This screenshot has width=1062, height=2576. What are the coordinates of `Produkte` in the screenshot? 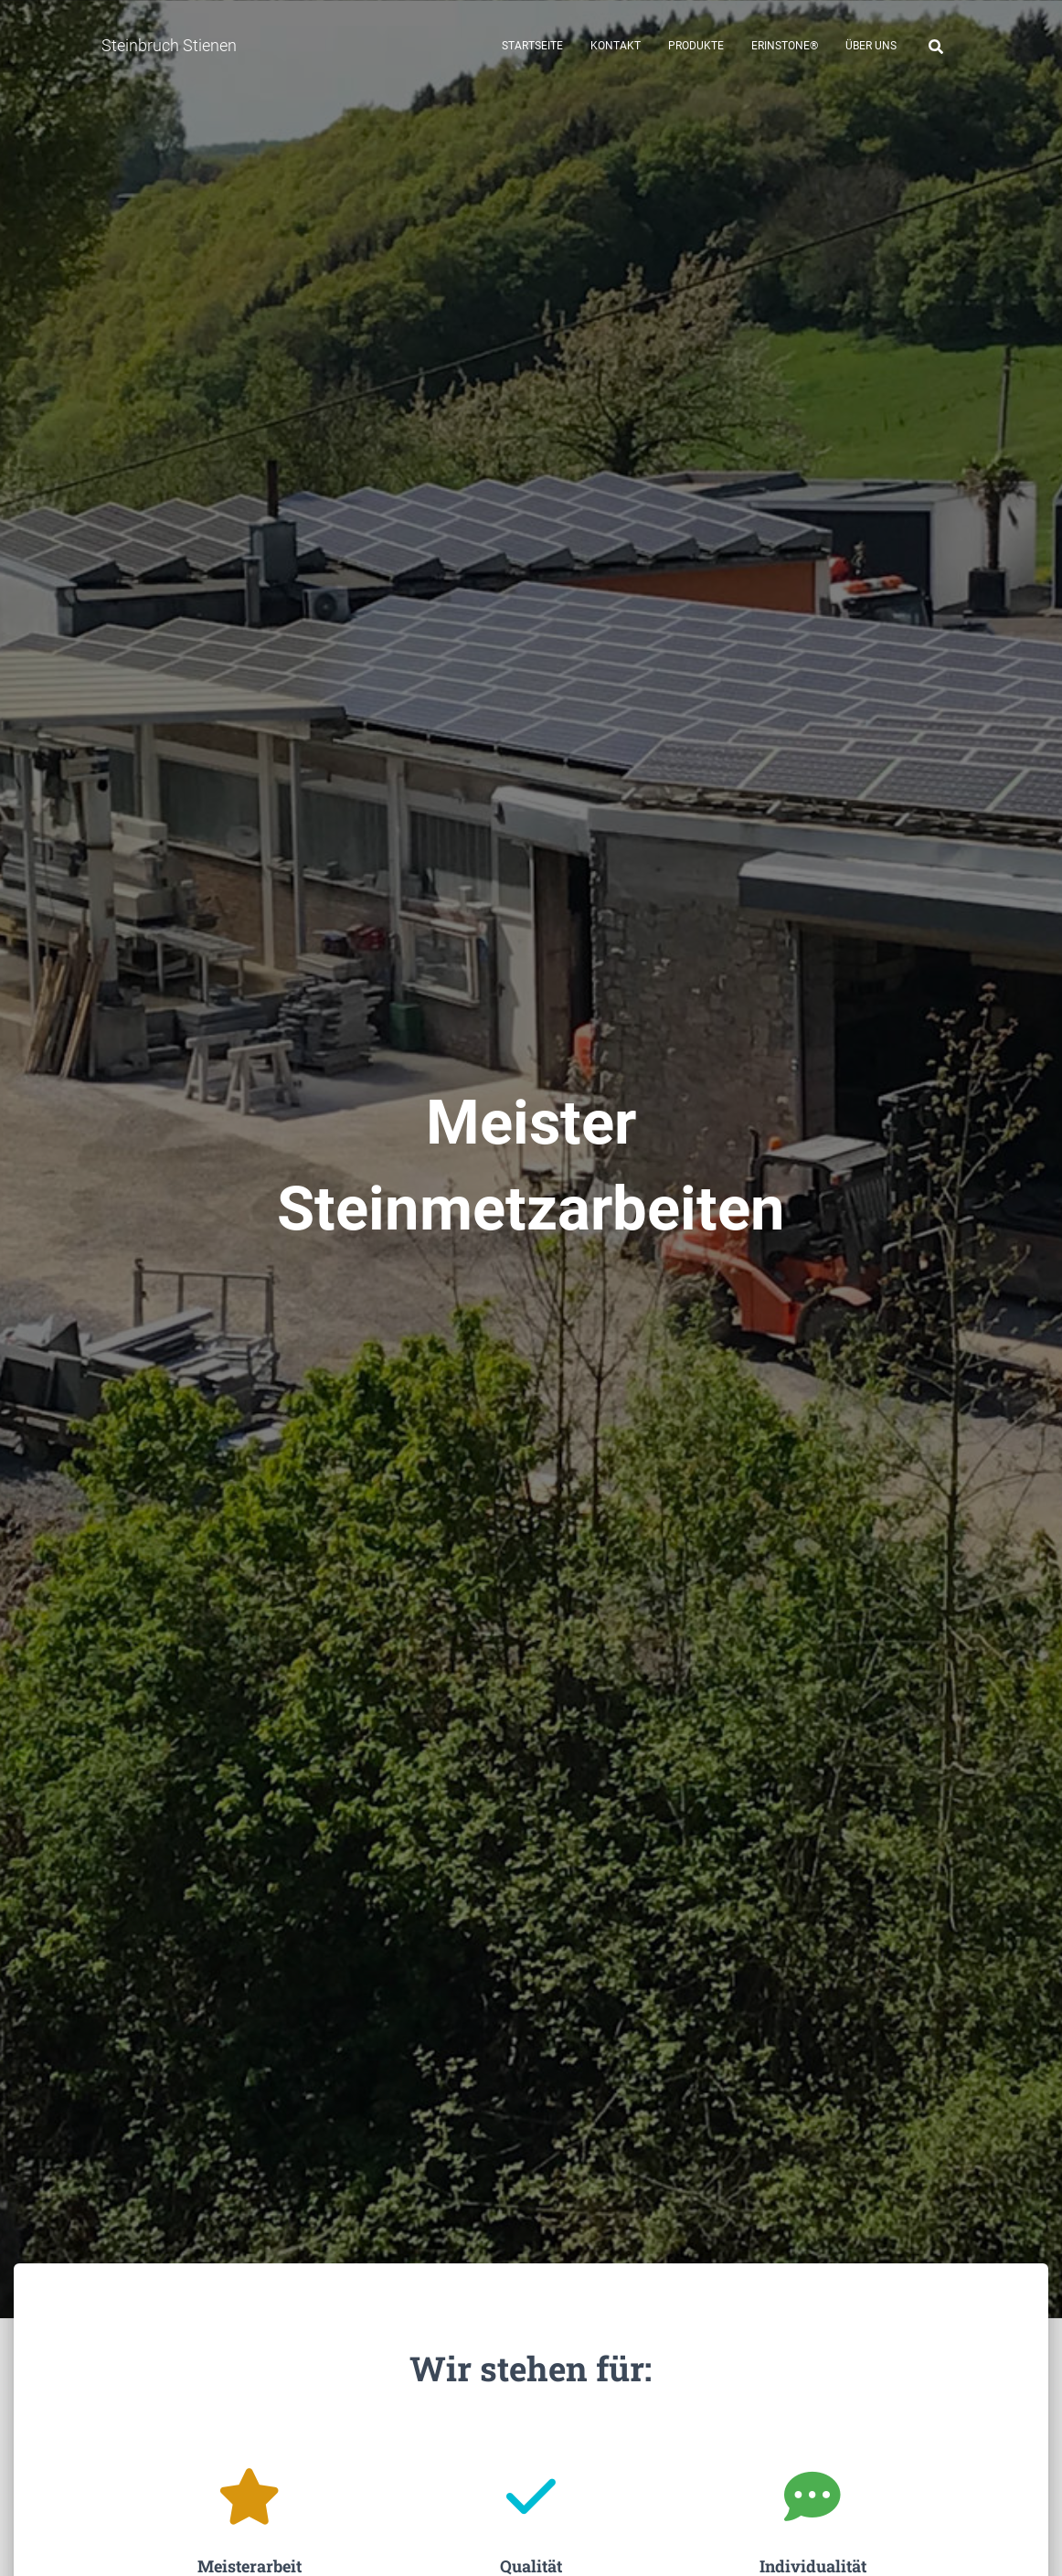 It's located at (696, 45).